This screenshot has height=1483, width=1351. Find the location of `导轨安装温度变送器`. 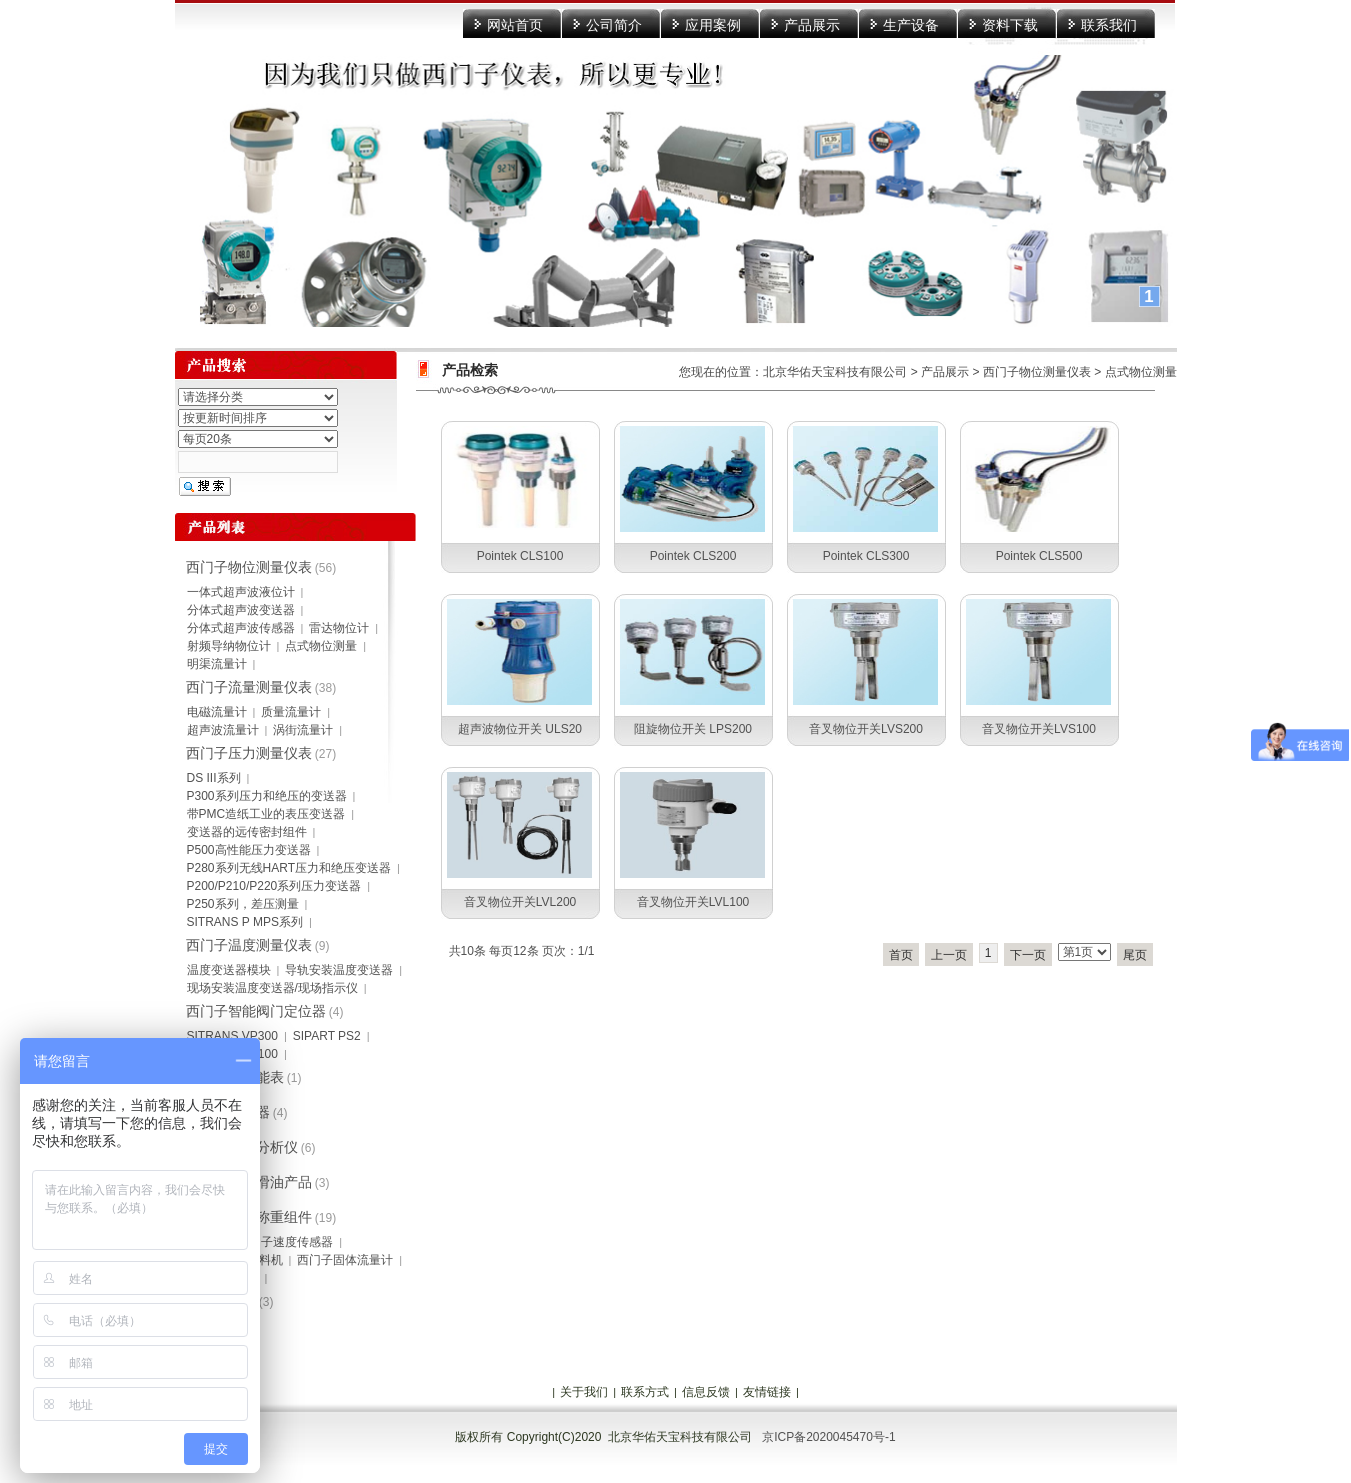

导轨安装温度变送器 is located at coordinates (339, 970).